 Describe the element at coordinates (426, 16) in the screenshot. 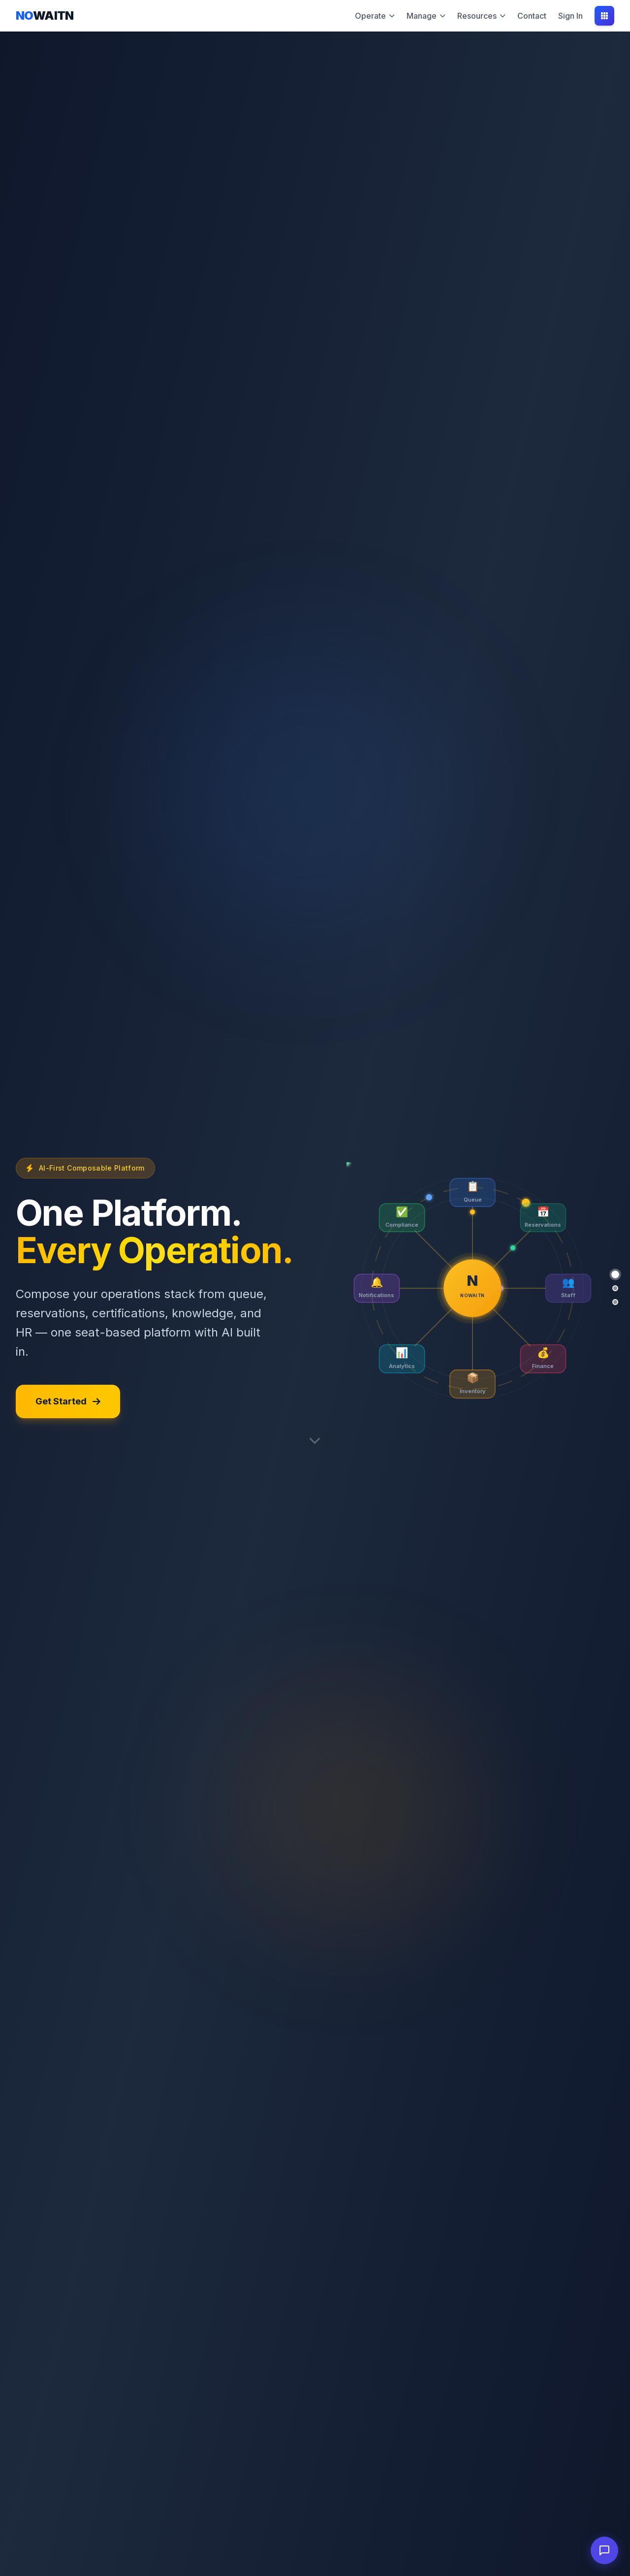

I see `Manage` at that location.